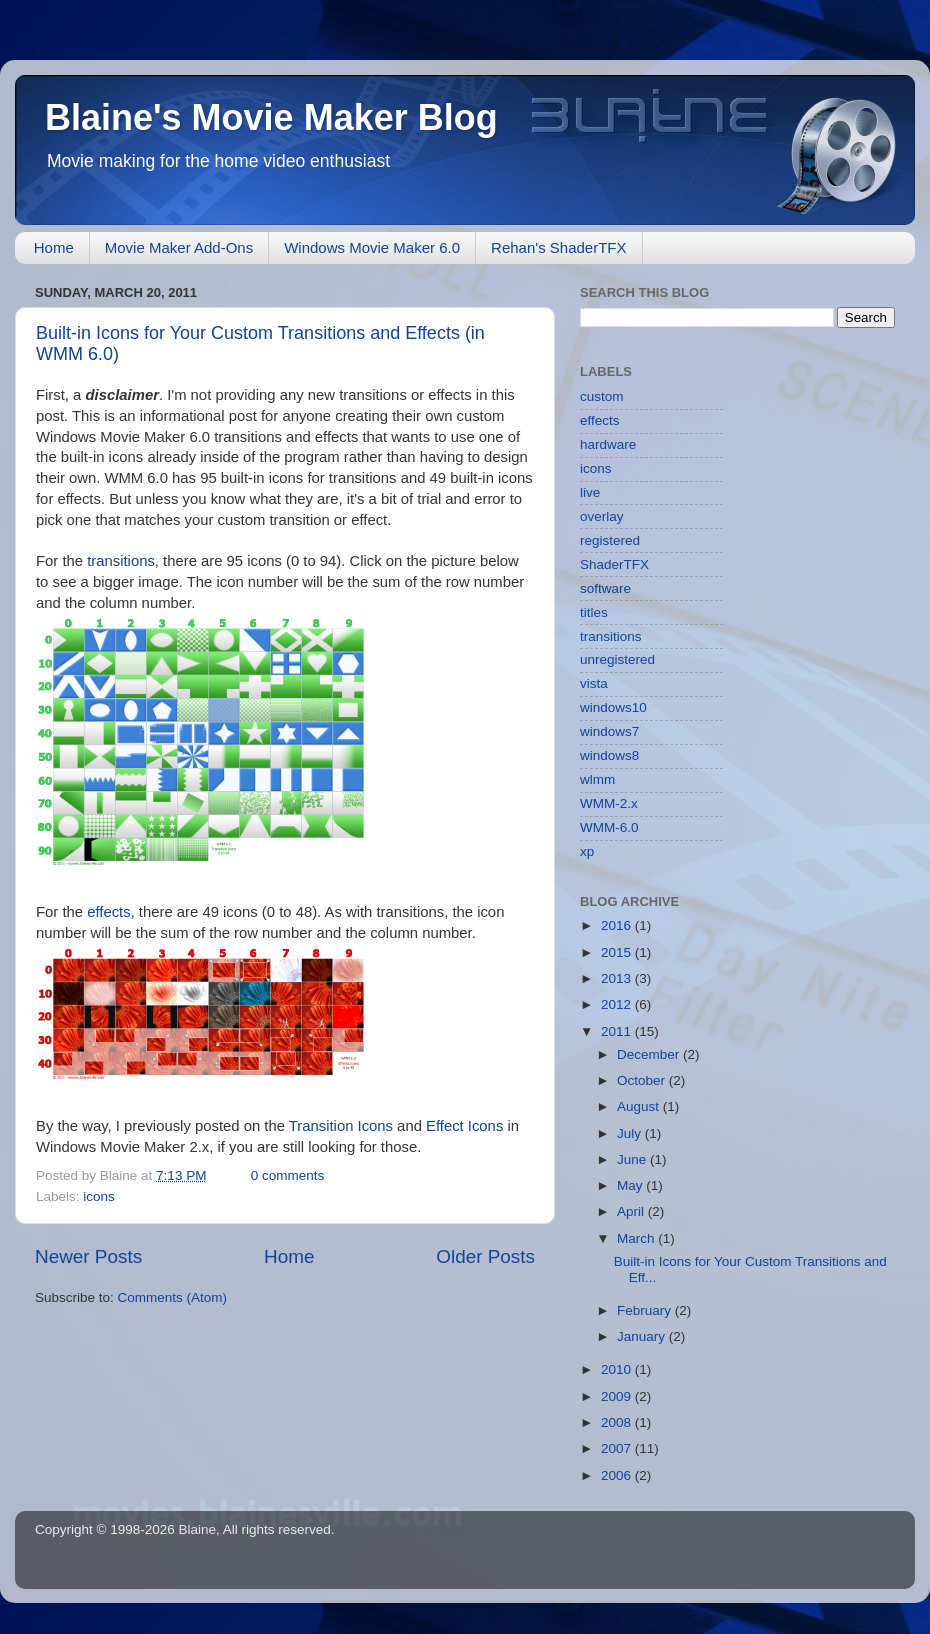 This screenshot has width=930, height=1634. I want to click on windows10, so click(613, 707).